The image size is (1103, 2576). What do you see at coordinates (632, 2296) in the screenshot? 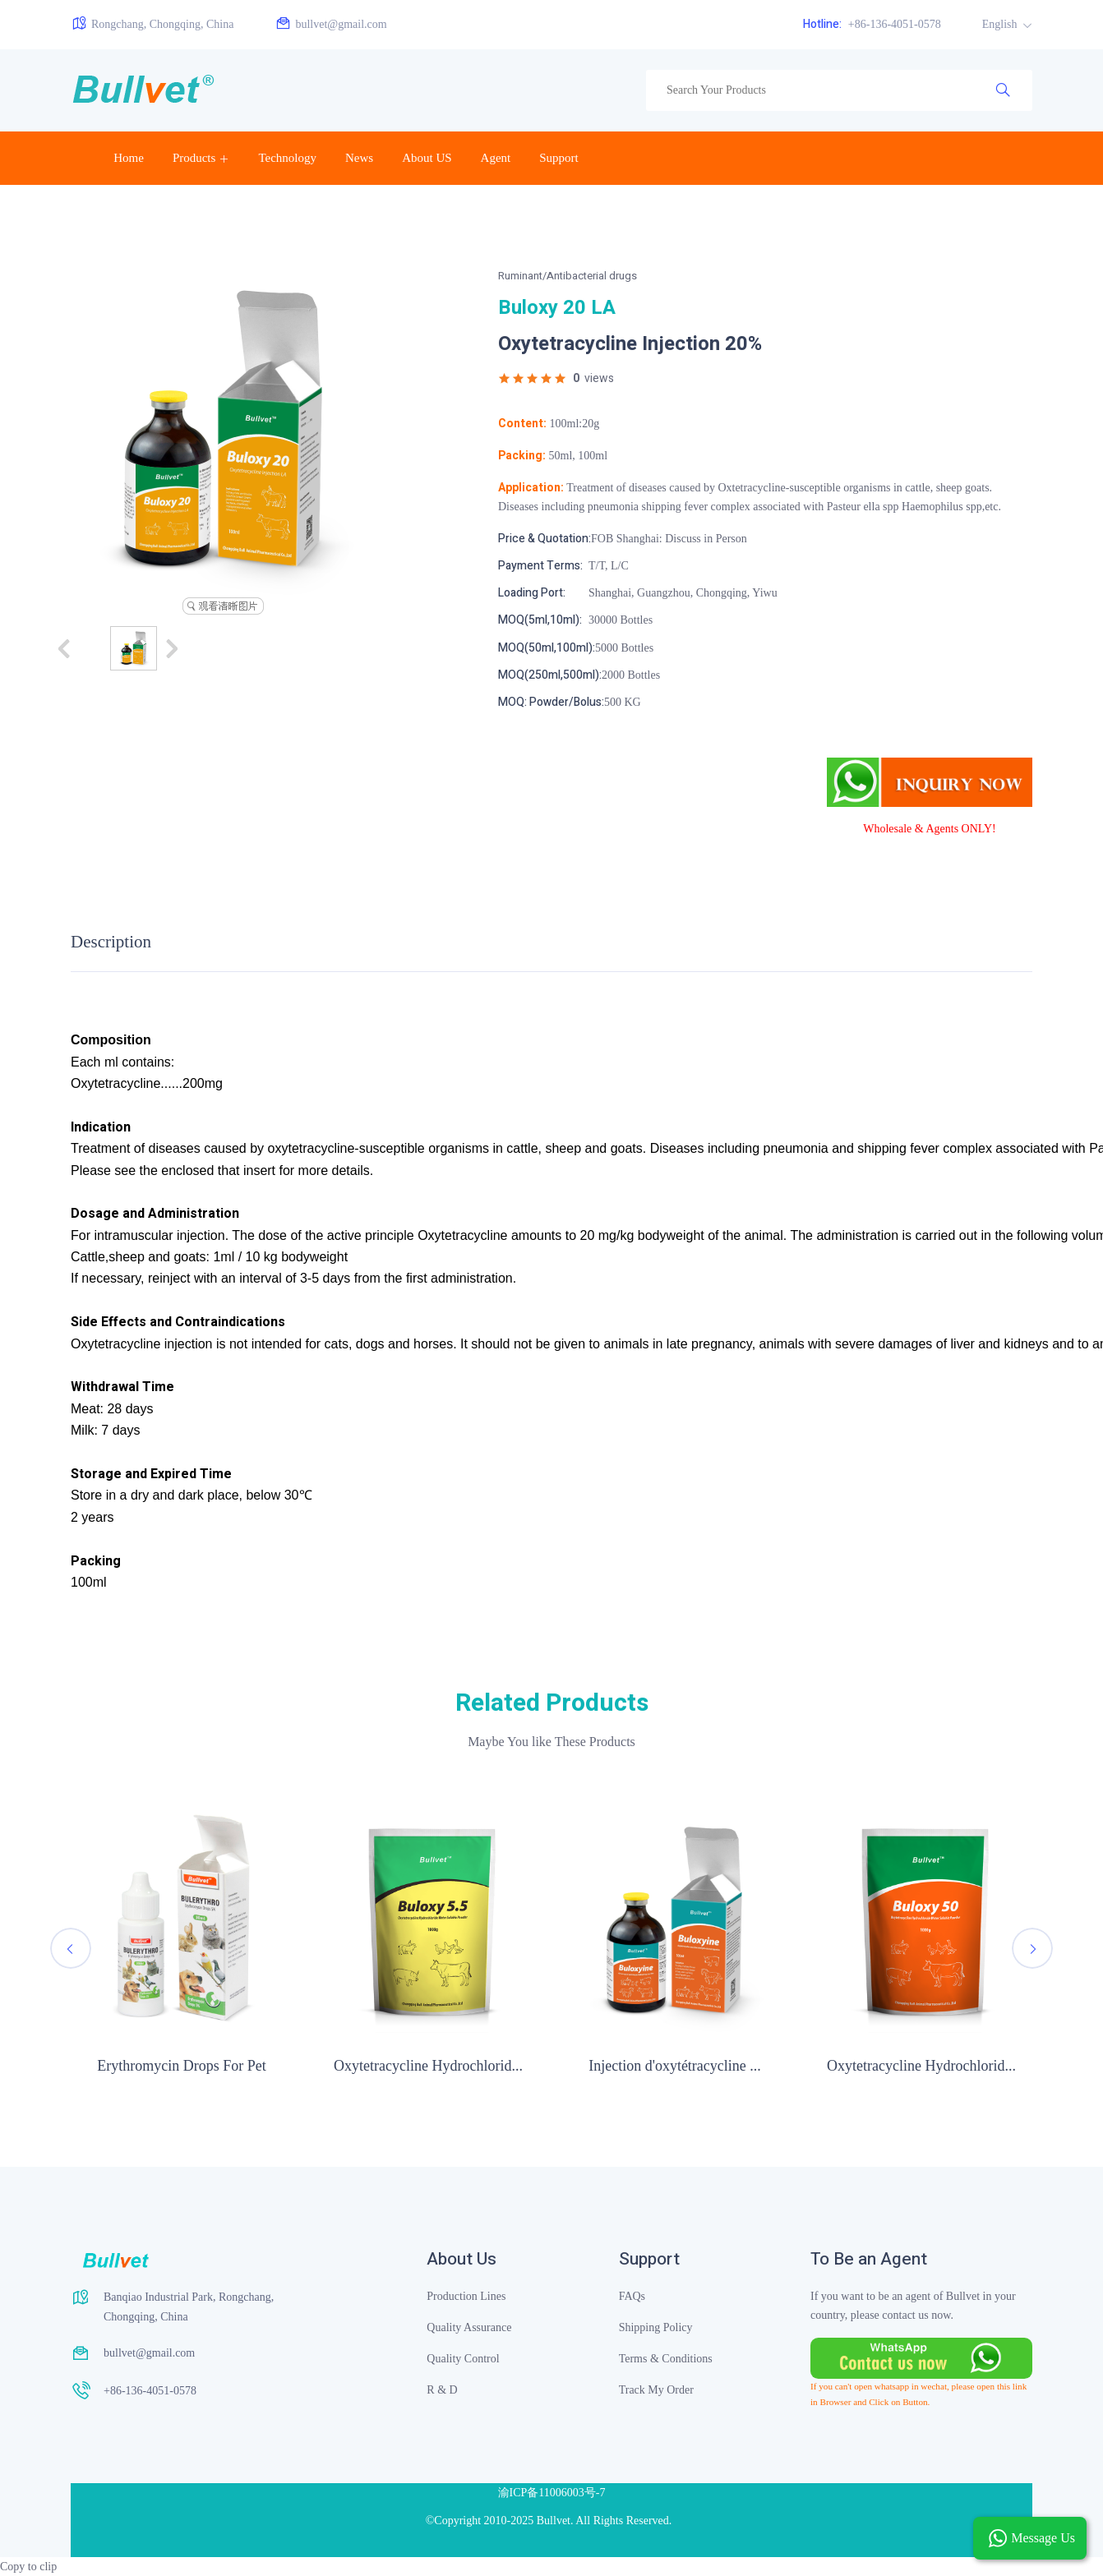
I see `FAQs` at bounding box center [632, 2296].